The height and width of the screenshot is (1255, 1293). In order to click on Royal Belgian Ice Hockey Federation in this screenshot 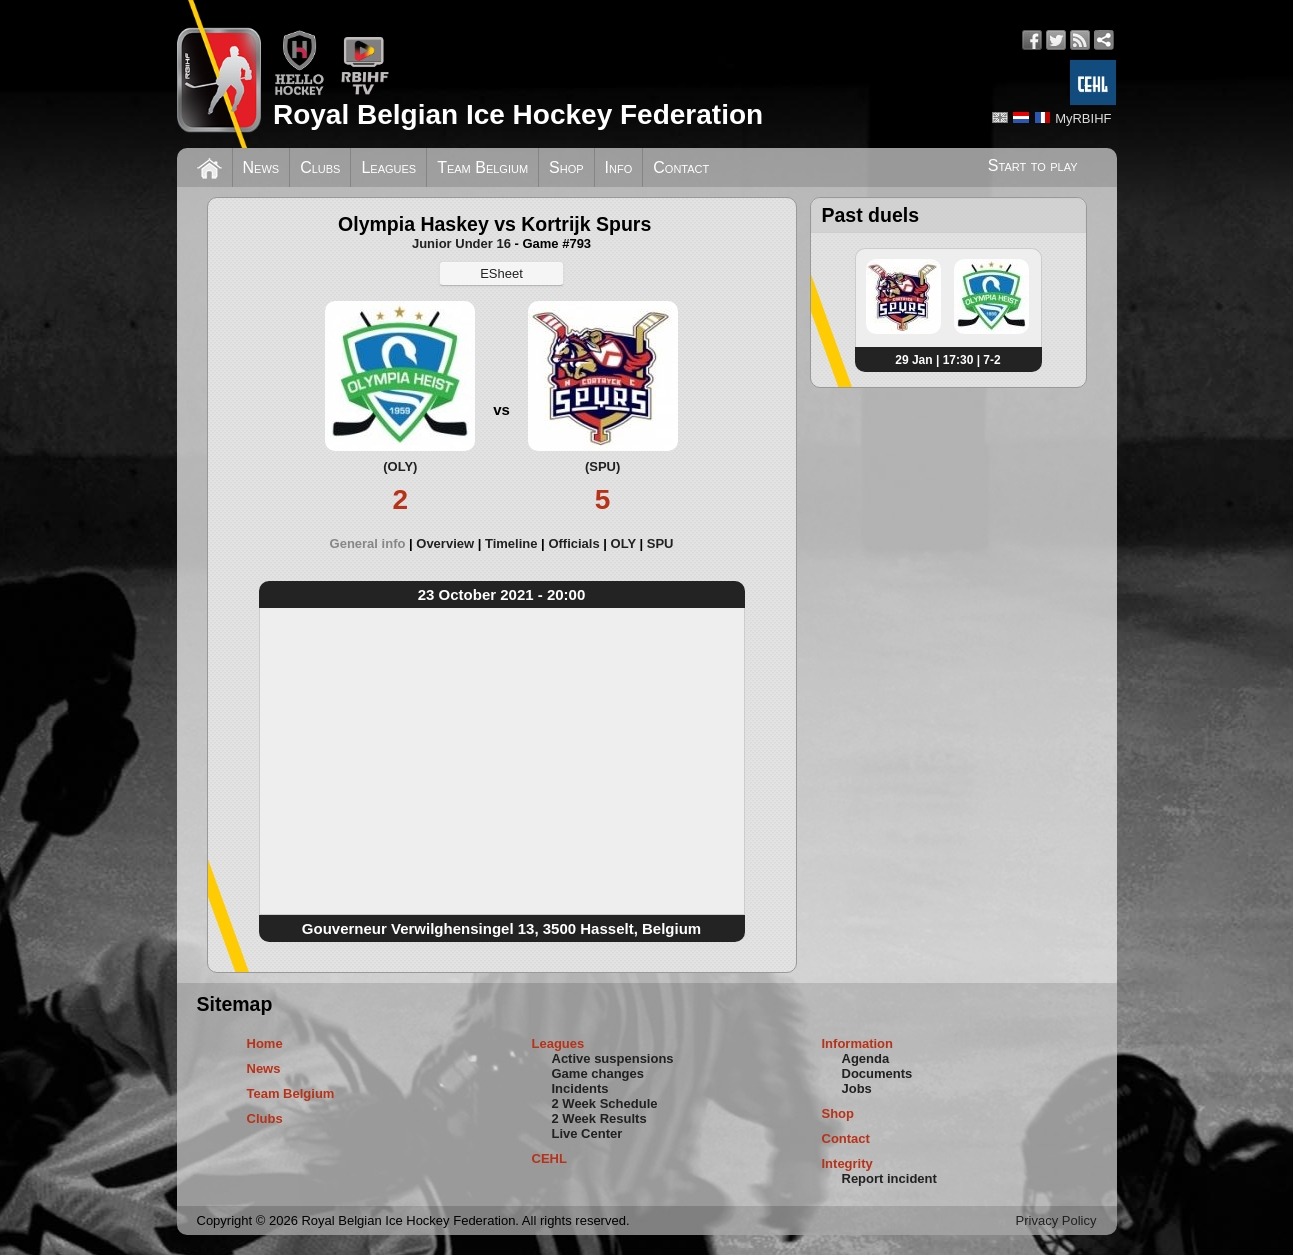, I will do `click(518, 114)`.